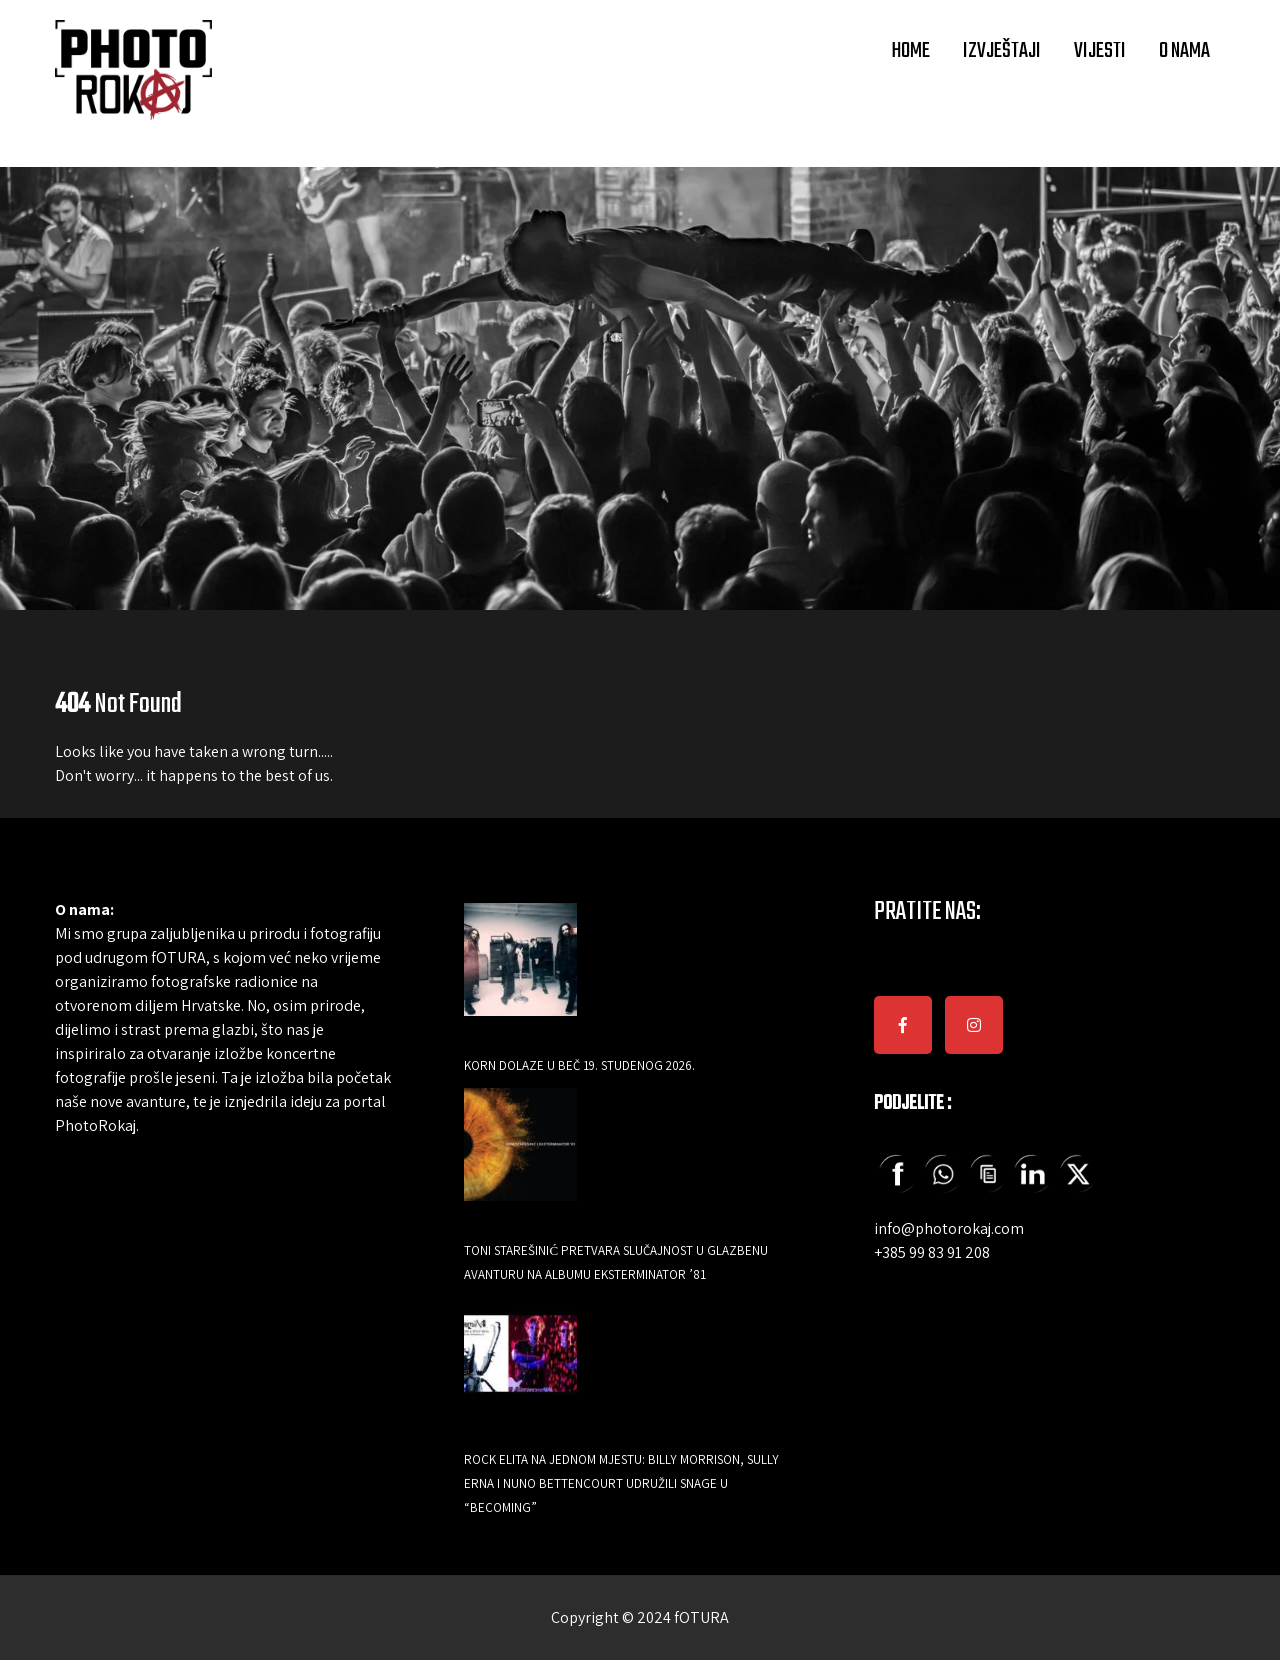 The width and height of the screenshot is (1280, 1660). Describe the element at coordinates (520, 1158) in the screenshot. I see `[Toni Starešinić pretvara slučajnost u glazbenu avanturu na albumu Eksterminator ’81]` at that location.